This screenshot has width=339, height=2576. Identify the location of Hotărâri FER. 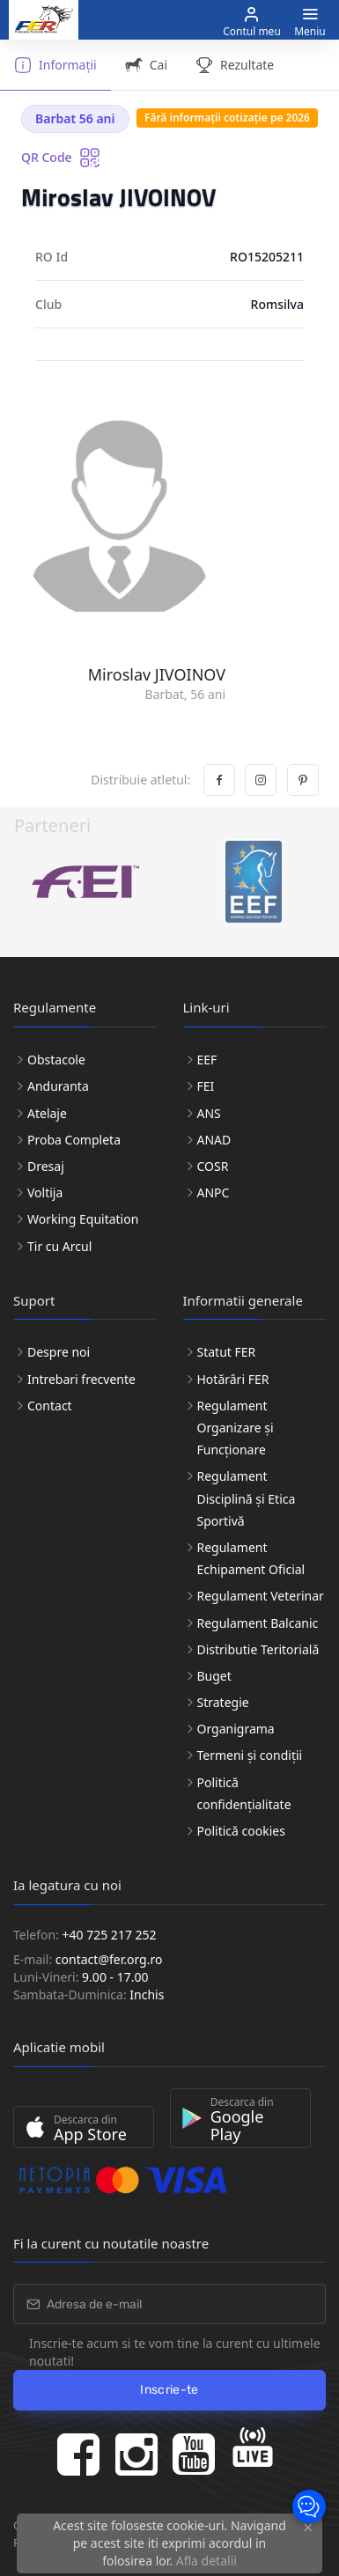
(233, 1379).